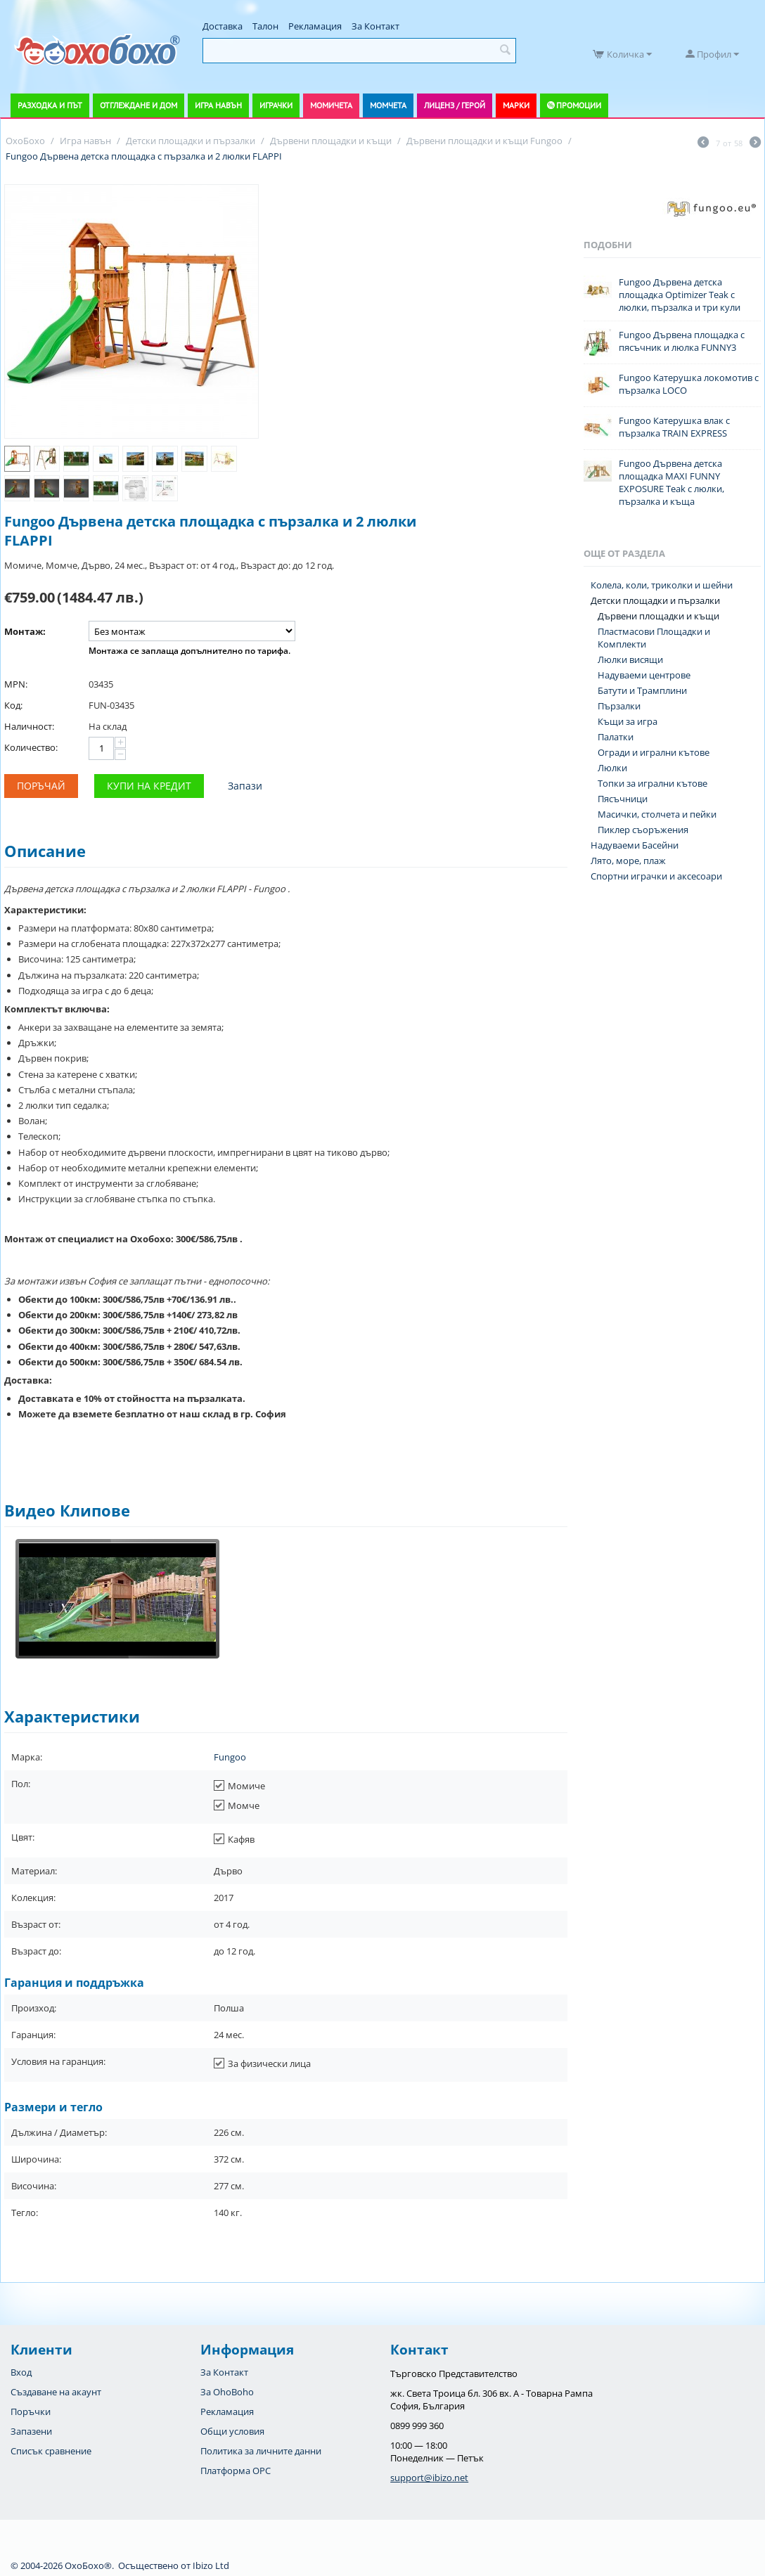 The width and height of the screenshot is (765, 2576). I want to click on Лиценз / Герой, so click(454, 105).